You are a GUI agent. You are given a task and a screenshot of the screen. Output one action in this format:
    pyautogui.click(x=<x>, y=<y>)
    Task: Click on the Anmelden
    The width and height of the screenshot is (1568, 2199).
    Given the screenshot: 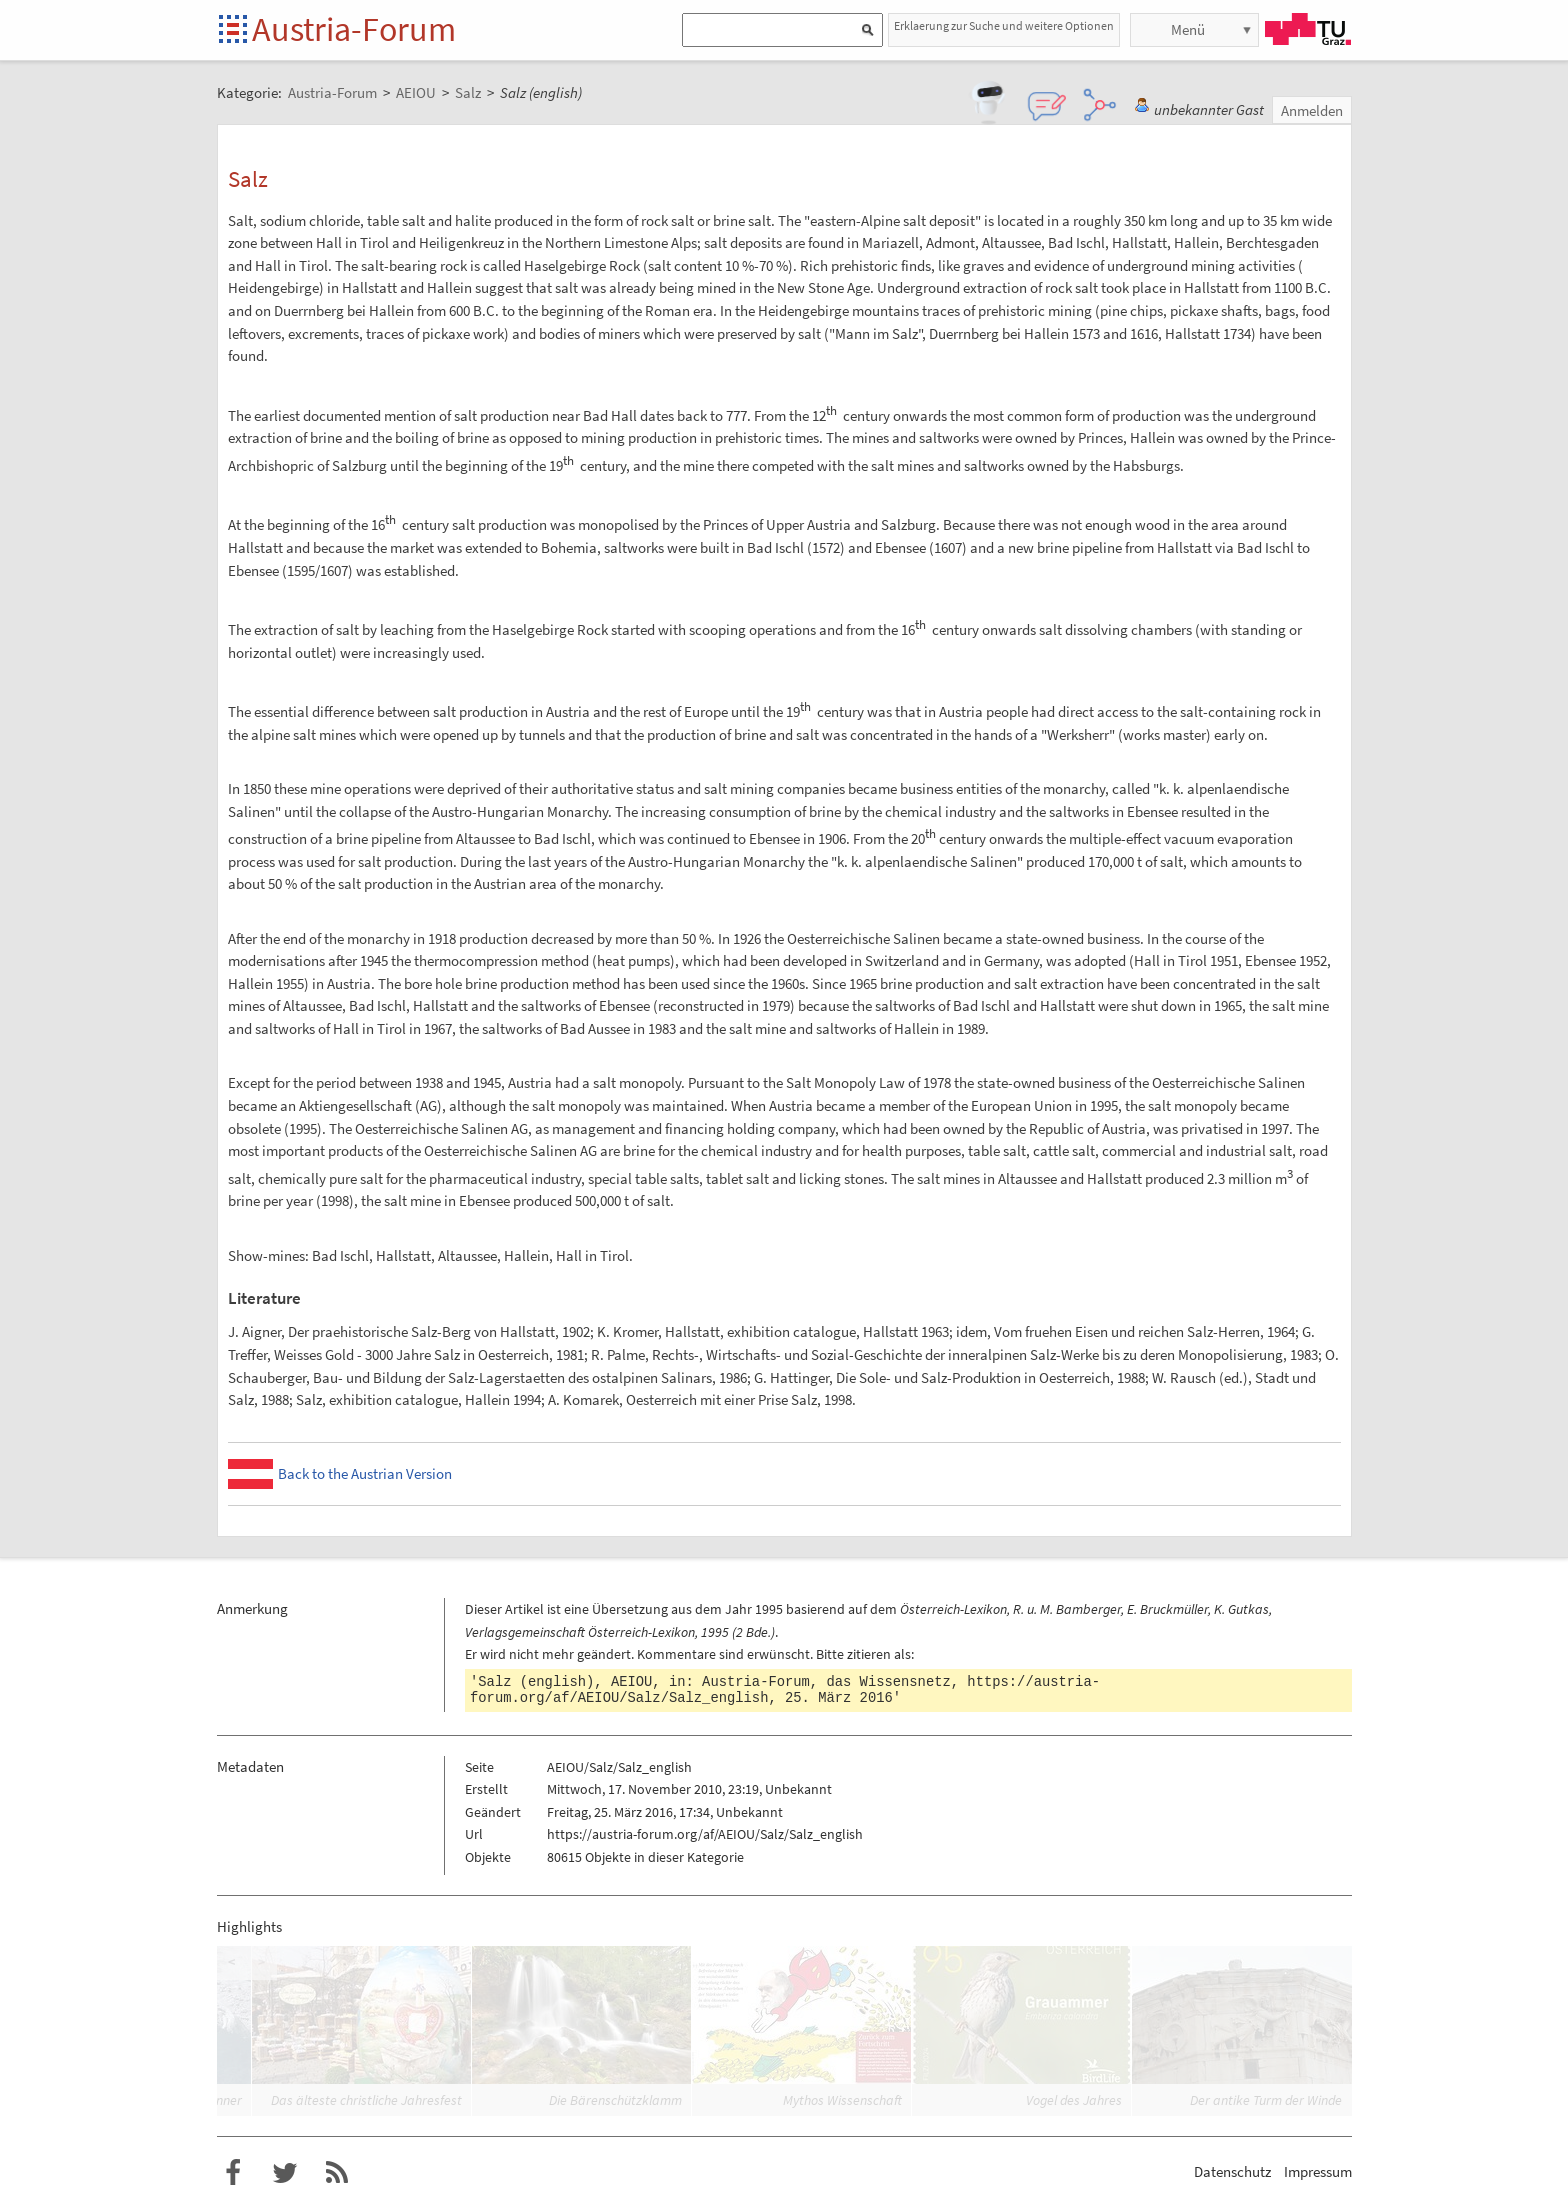 What is the action you would take?
    pyautogui.click(x=1312, y=110)
    